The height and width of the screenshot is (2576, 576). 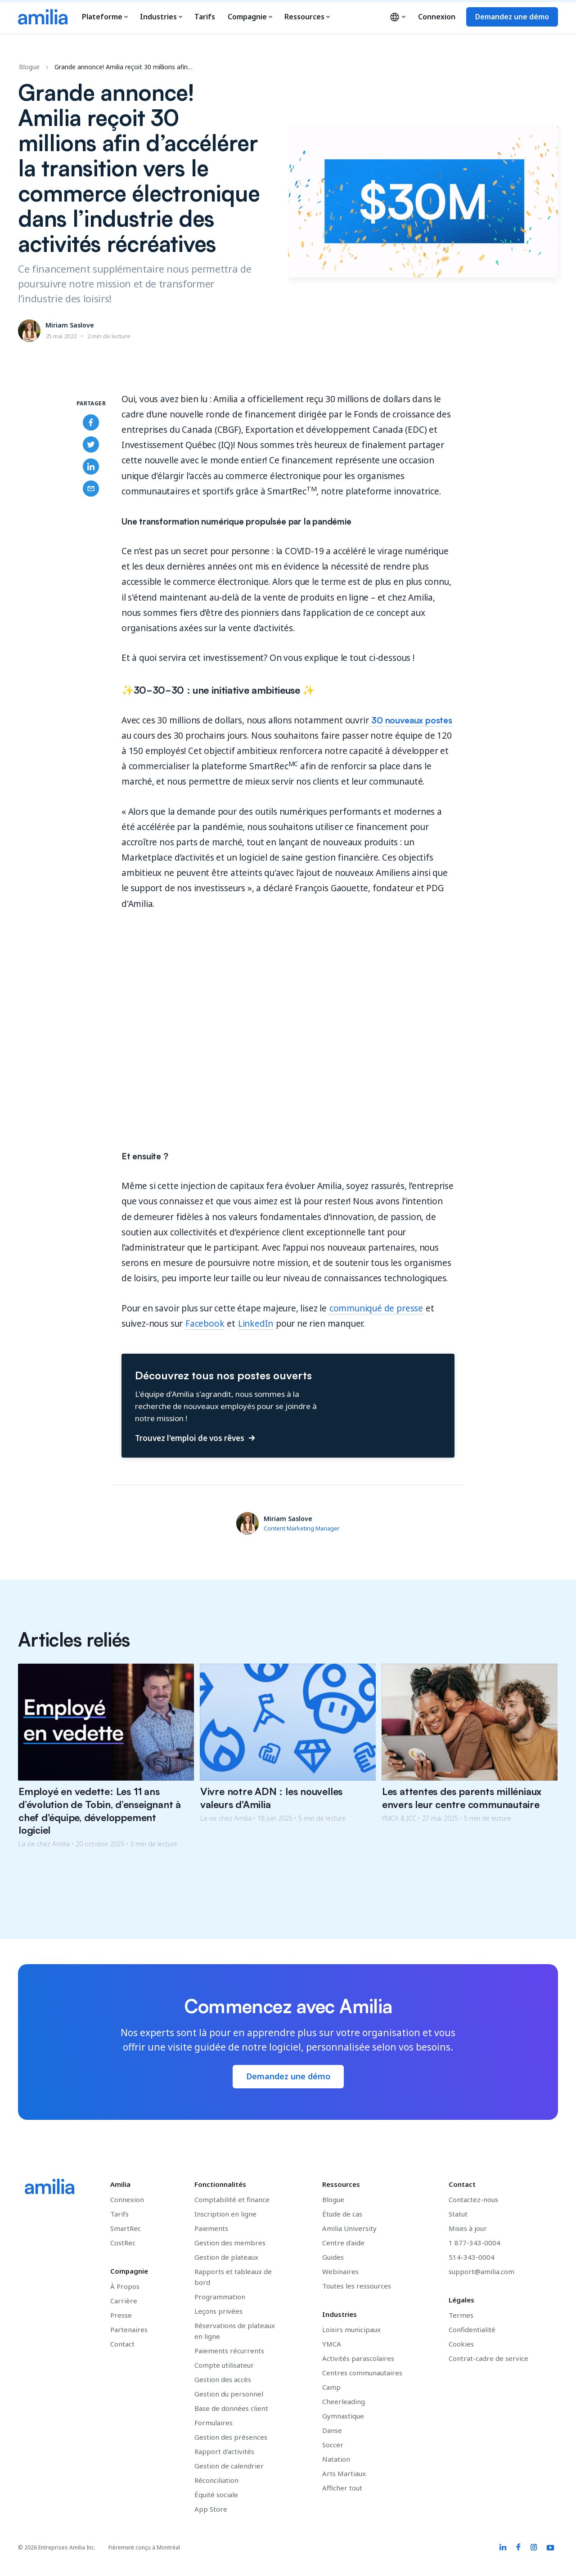 What do you see at coordinates (356, 2285) in the screenshot?
I see `Toutes les ressources` at bounding box center [356, 2285].